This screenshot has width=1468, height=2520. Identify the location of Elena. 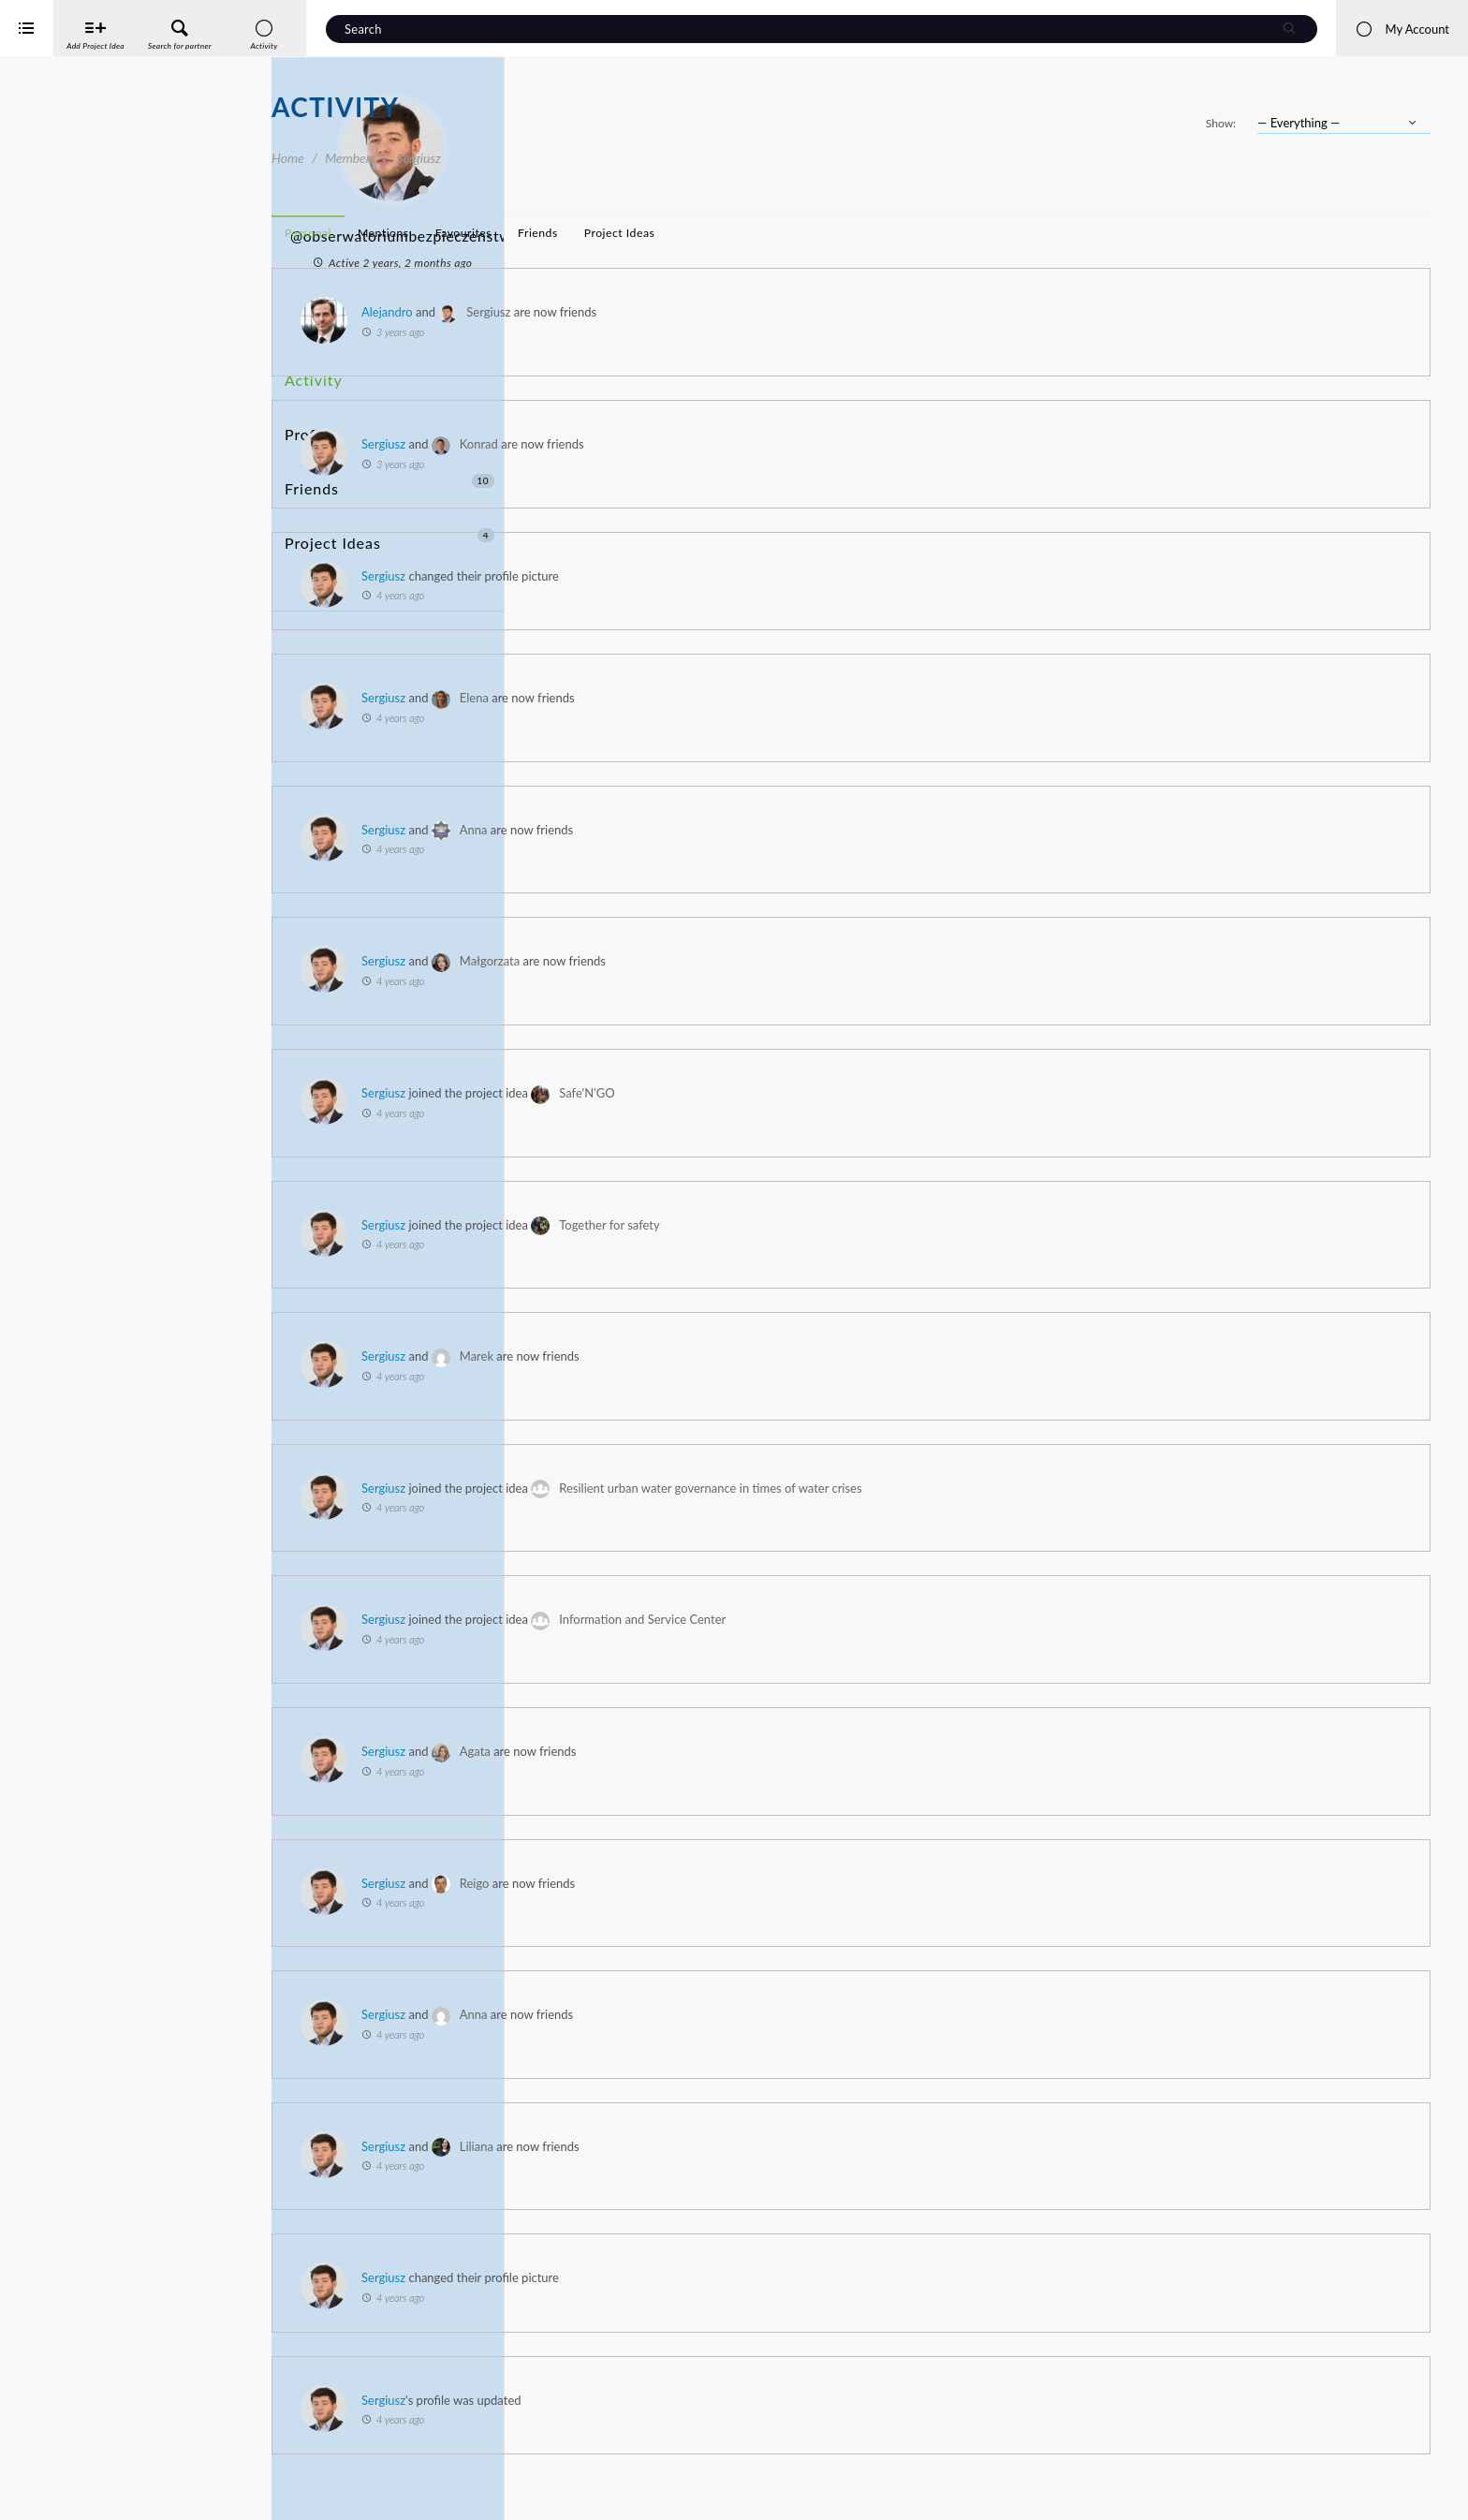
(745, 697).